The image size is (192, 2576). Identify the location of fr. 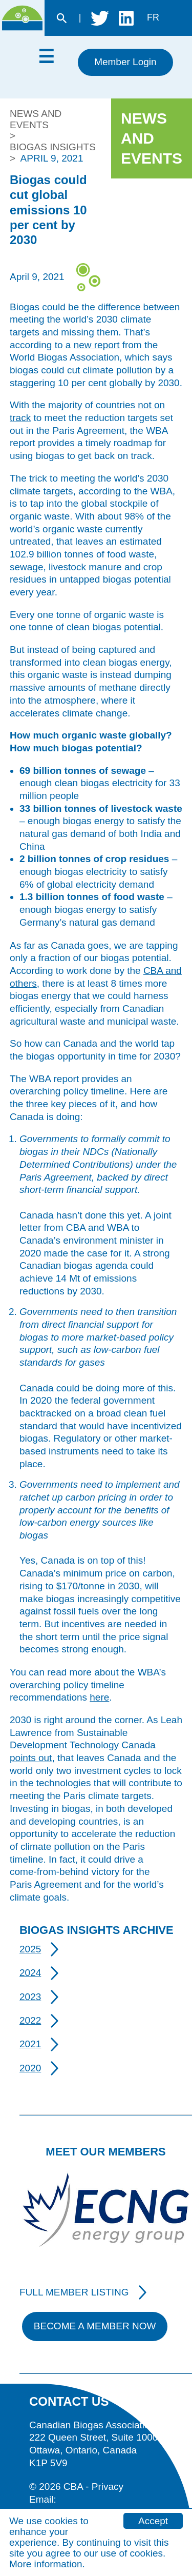
(153, 17).